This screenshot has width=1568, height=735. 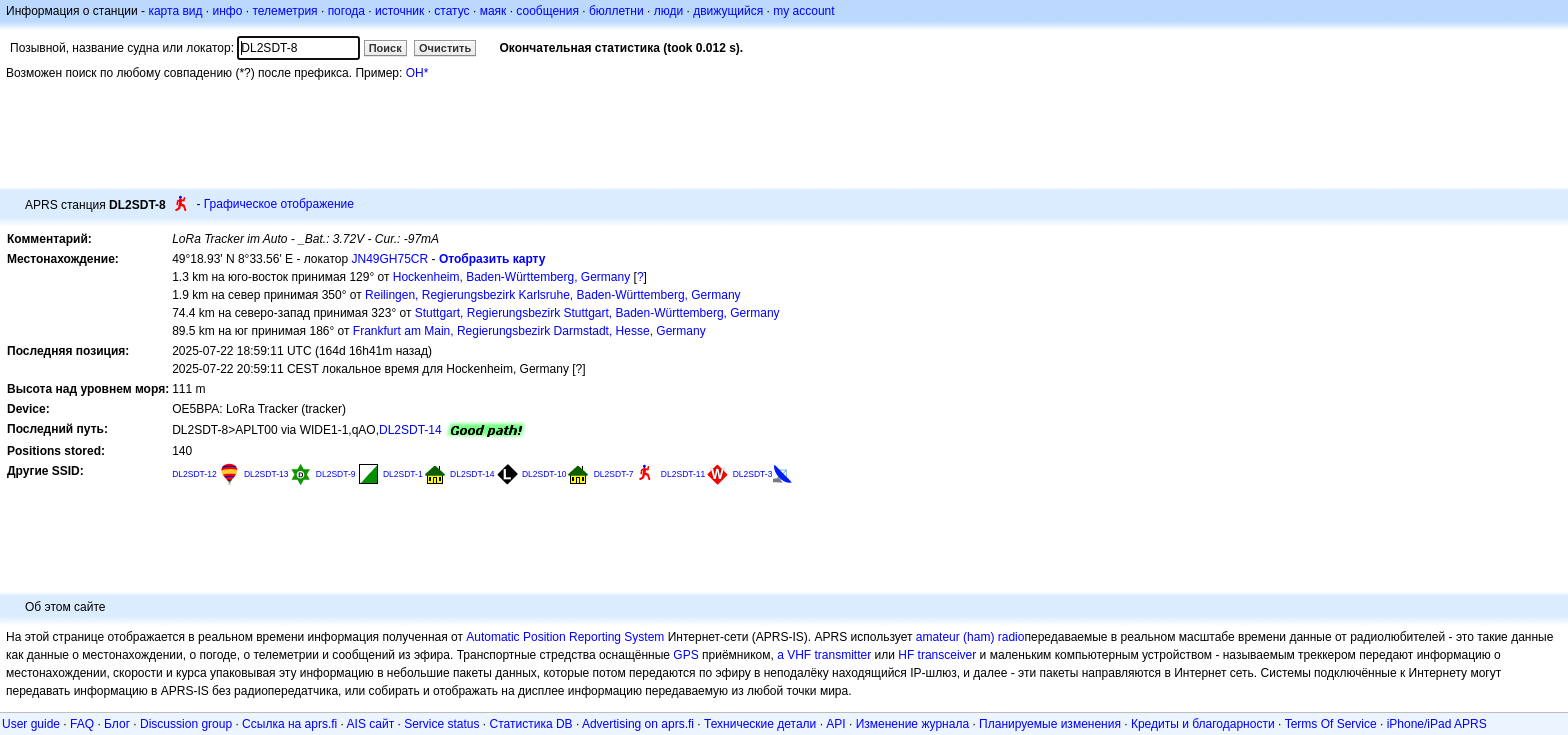 What do you see at coordinates (371, 724) in the screenshot?
I see `AIS сайт` at bounding box center [371, 724].